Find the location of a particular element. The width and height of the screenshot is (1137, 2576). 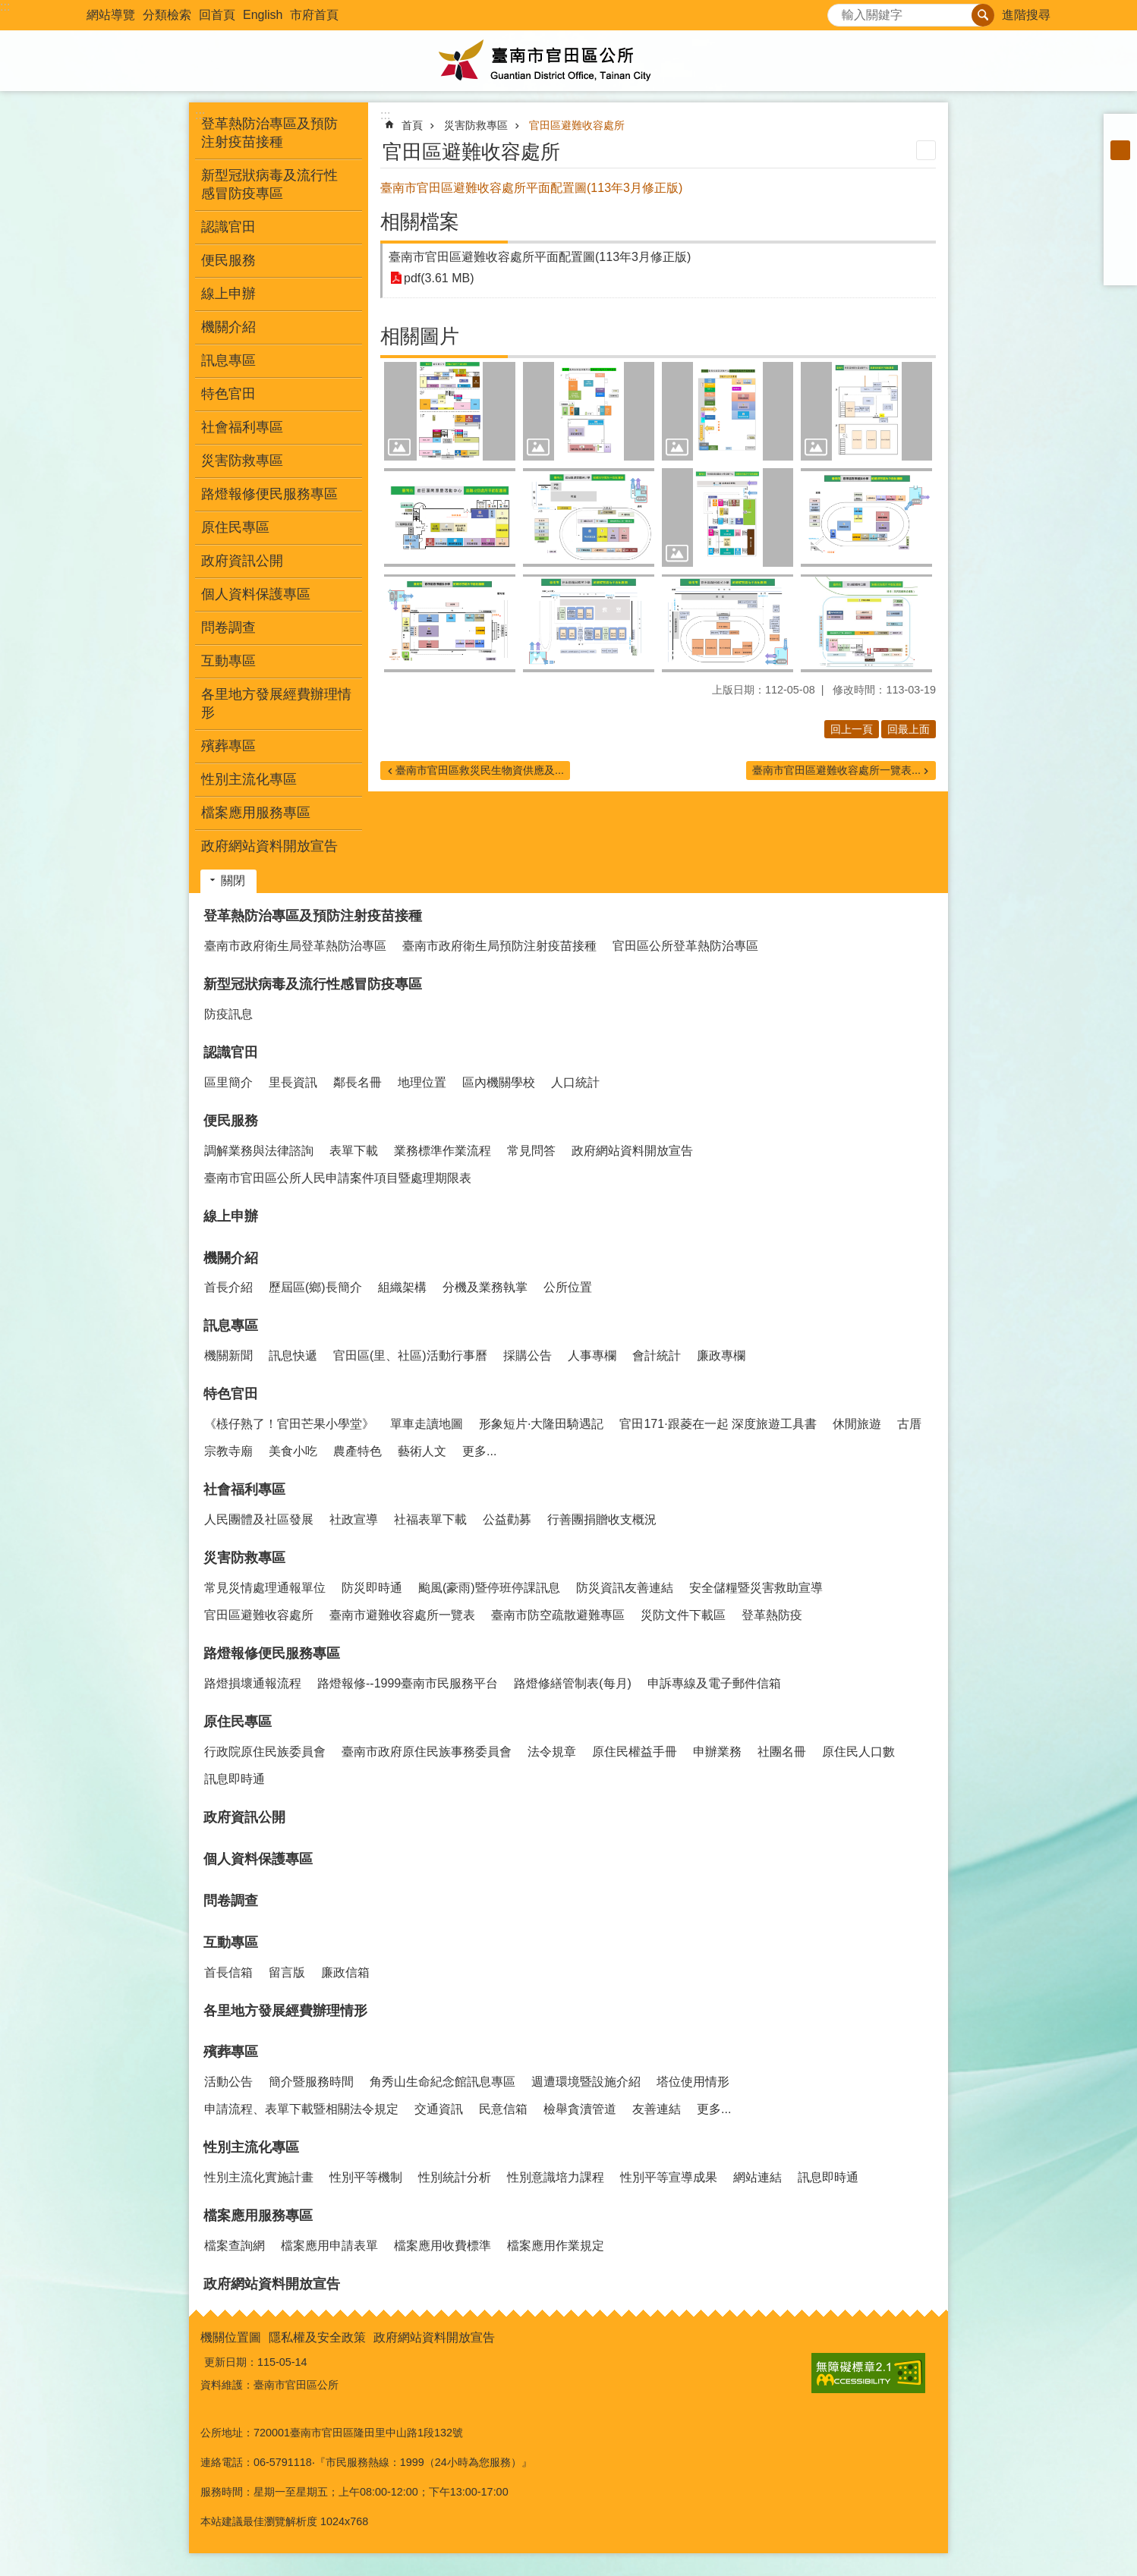

災防文件下載區 is located at coordinates (683, 1615).